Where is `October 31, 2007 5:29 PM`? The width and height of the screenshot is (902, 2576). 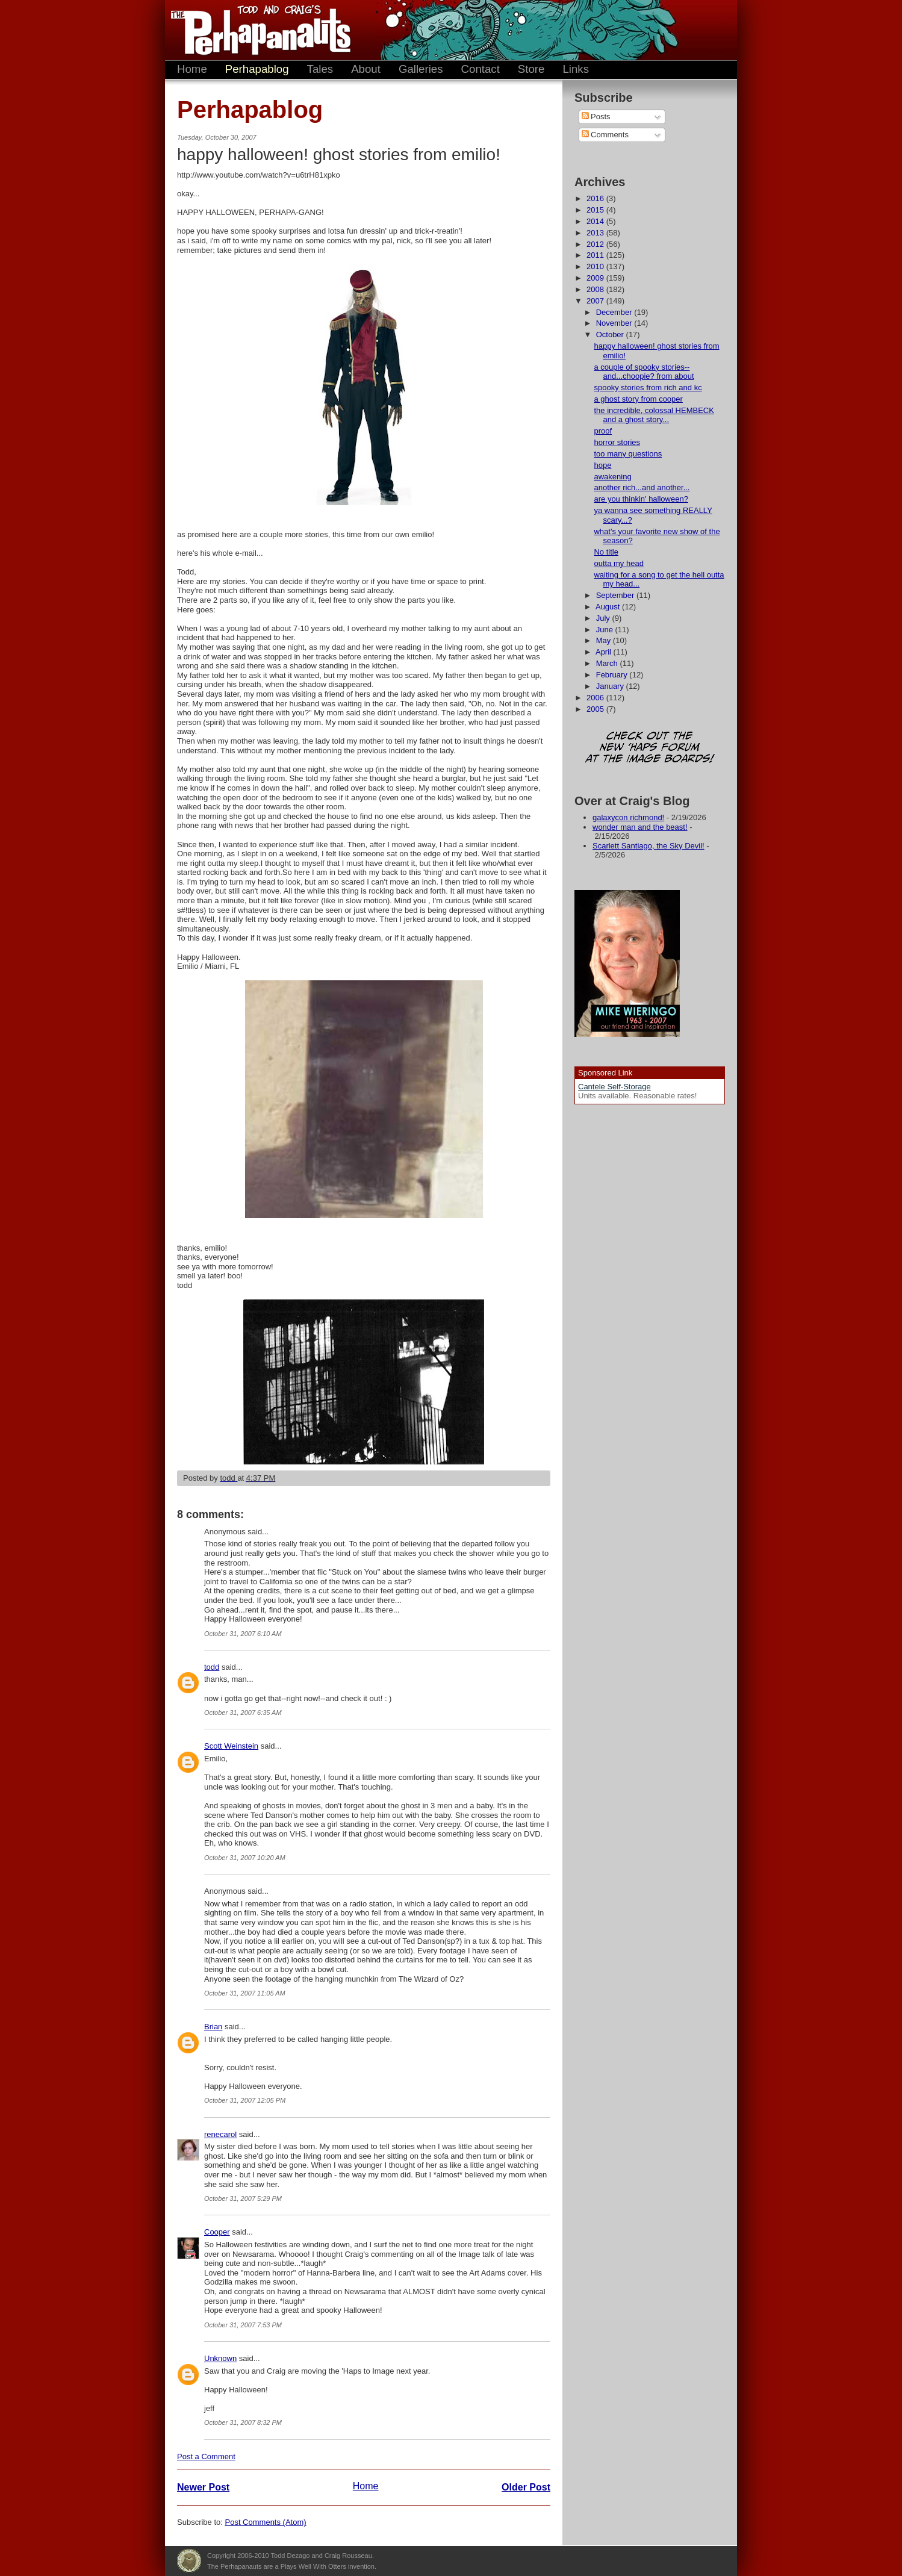
October 31, 2007 5:29 PM is located at coordinates (243, 2198).